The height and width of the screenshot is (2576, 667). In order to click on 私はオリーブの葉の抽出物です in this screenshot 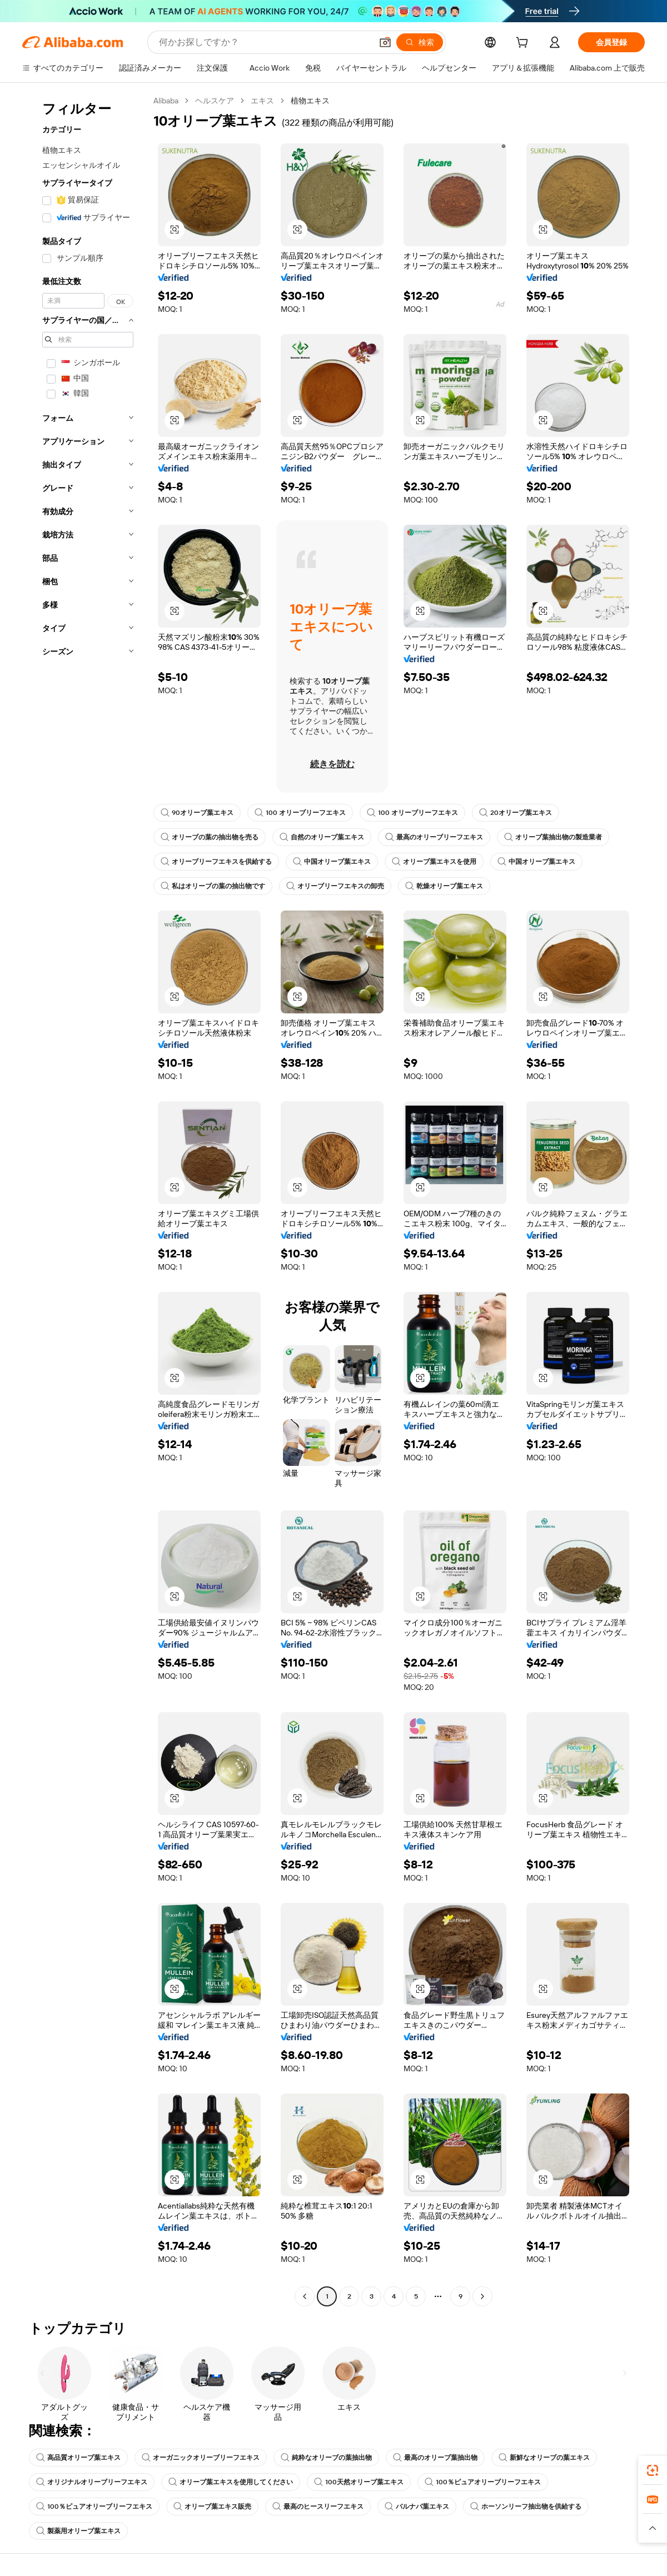, I will do `click(213, 886)`.